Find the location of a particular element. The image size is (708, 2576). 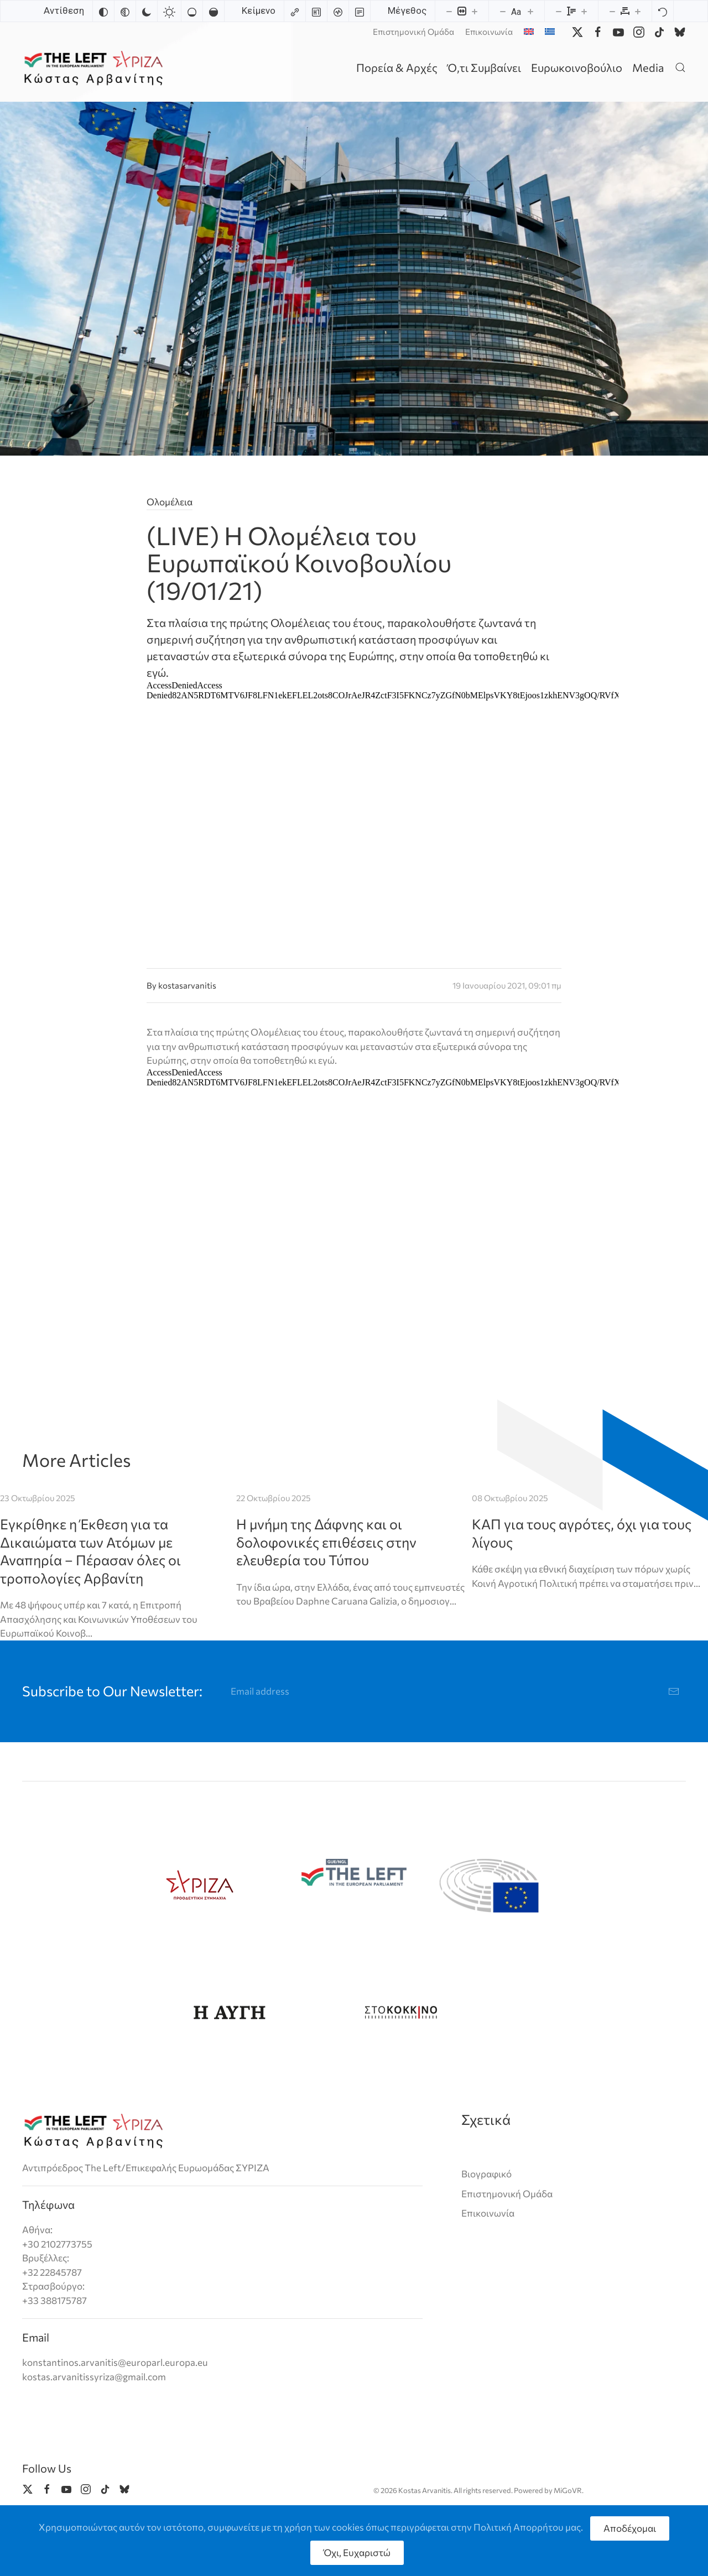

Επικοινωνία is located at coordinates (489, 31).